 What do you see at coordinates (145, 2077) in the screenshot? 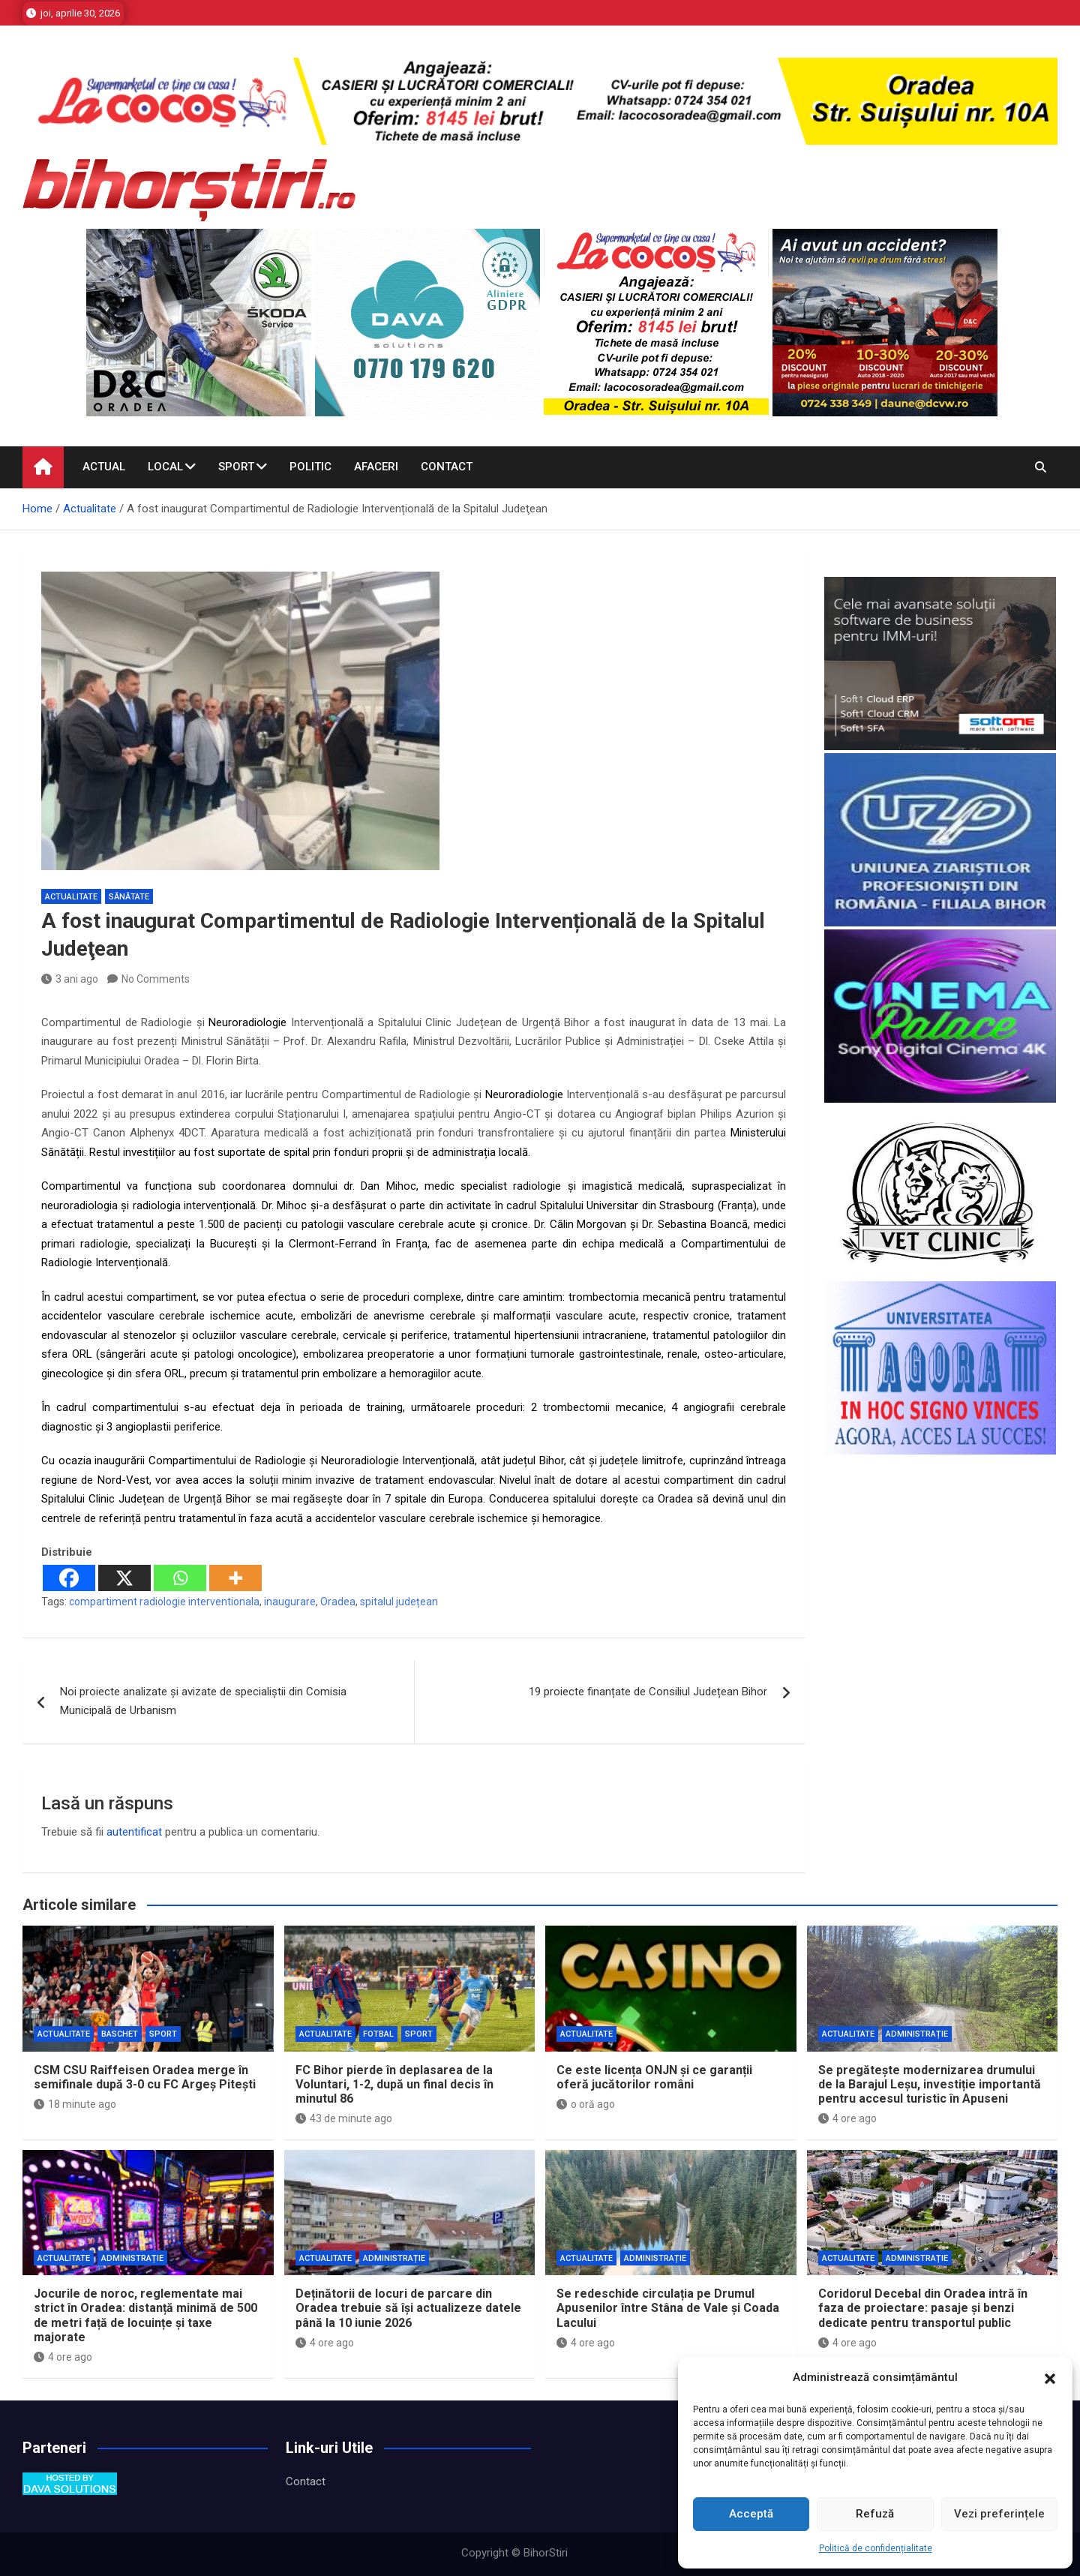
I see `CSM CSU Raiffeisen Oradea merge în semifinale după 3-0 cu FC Argeș Pitești` at bounding box center [145, 2077].